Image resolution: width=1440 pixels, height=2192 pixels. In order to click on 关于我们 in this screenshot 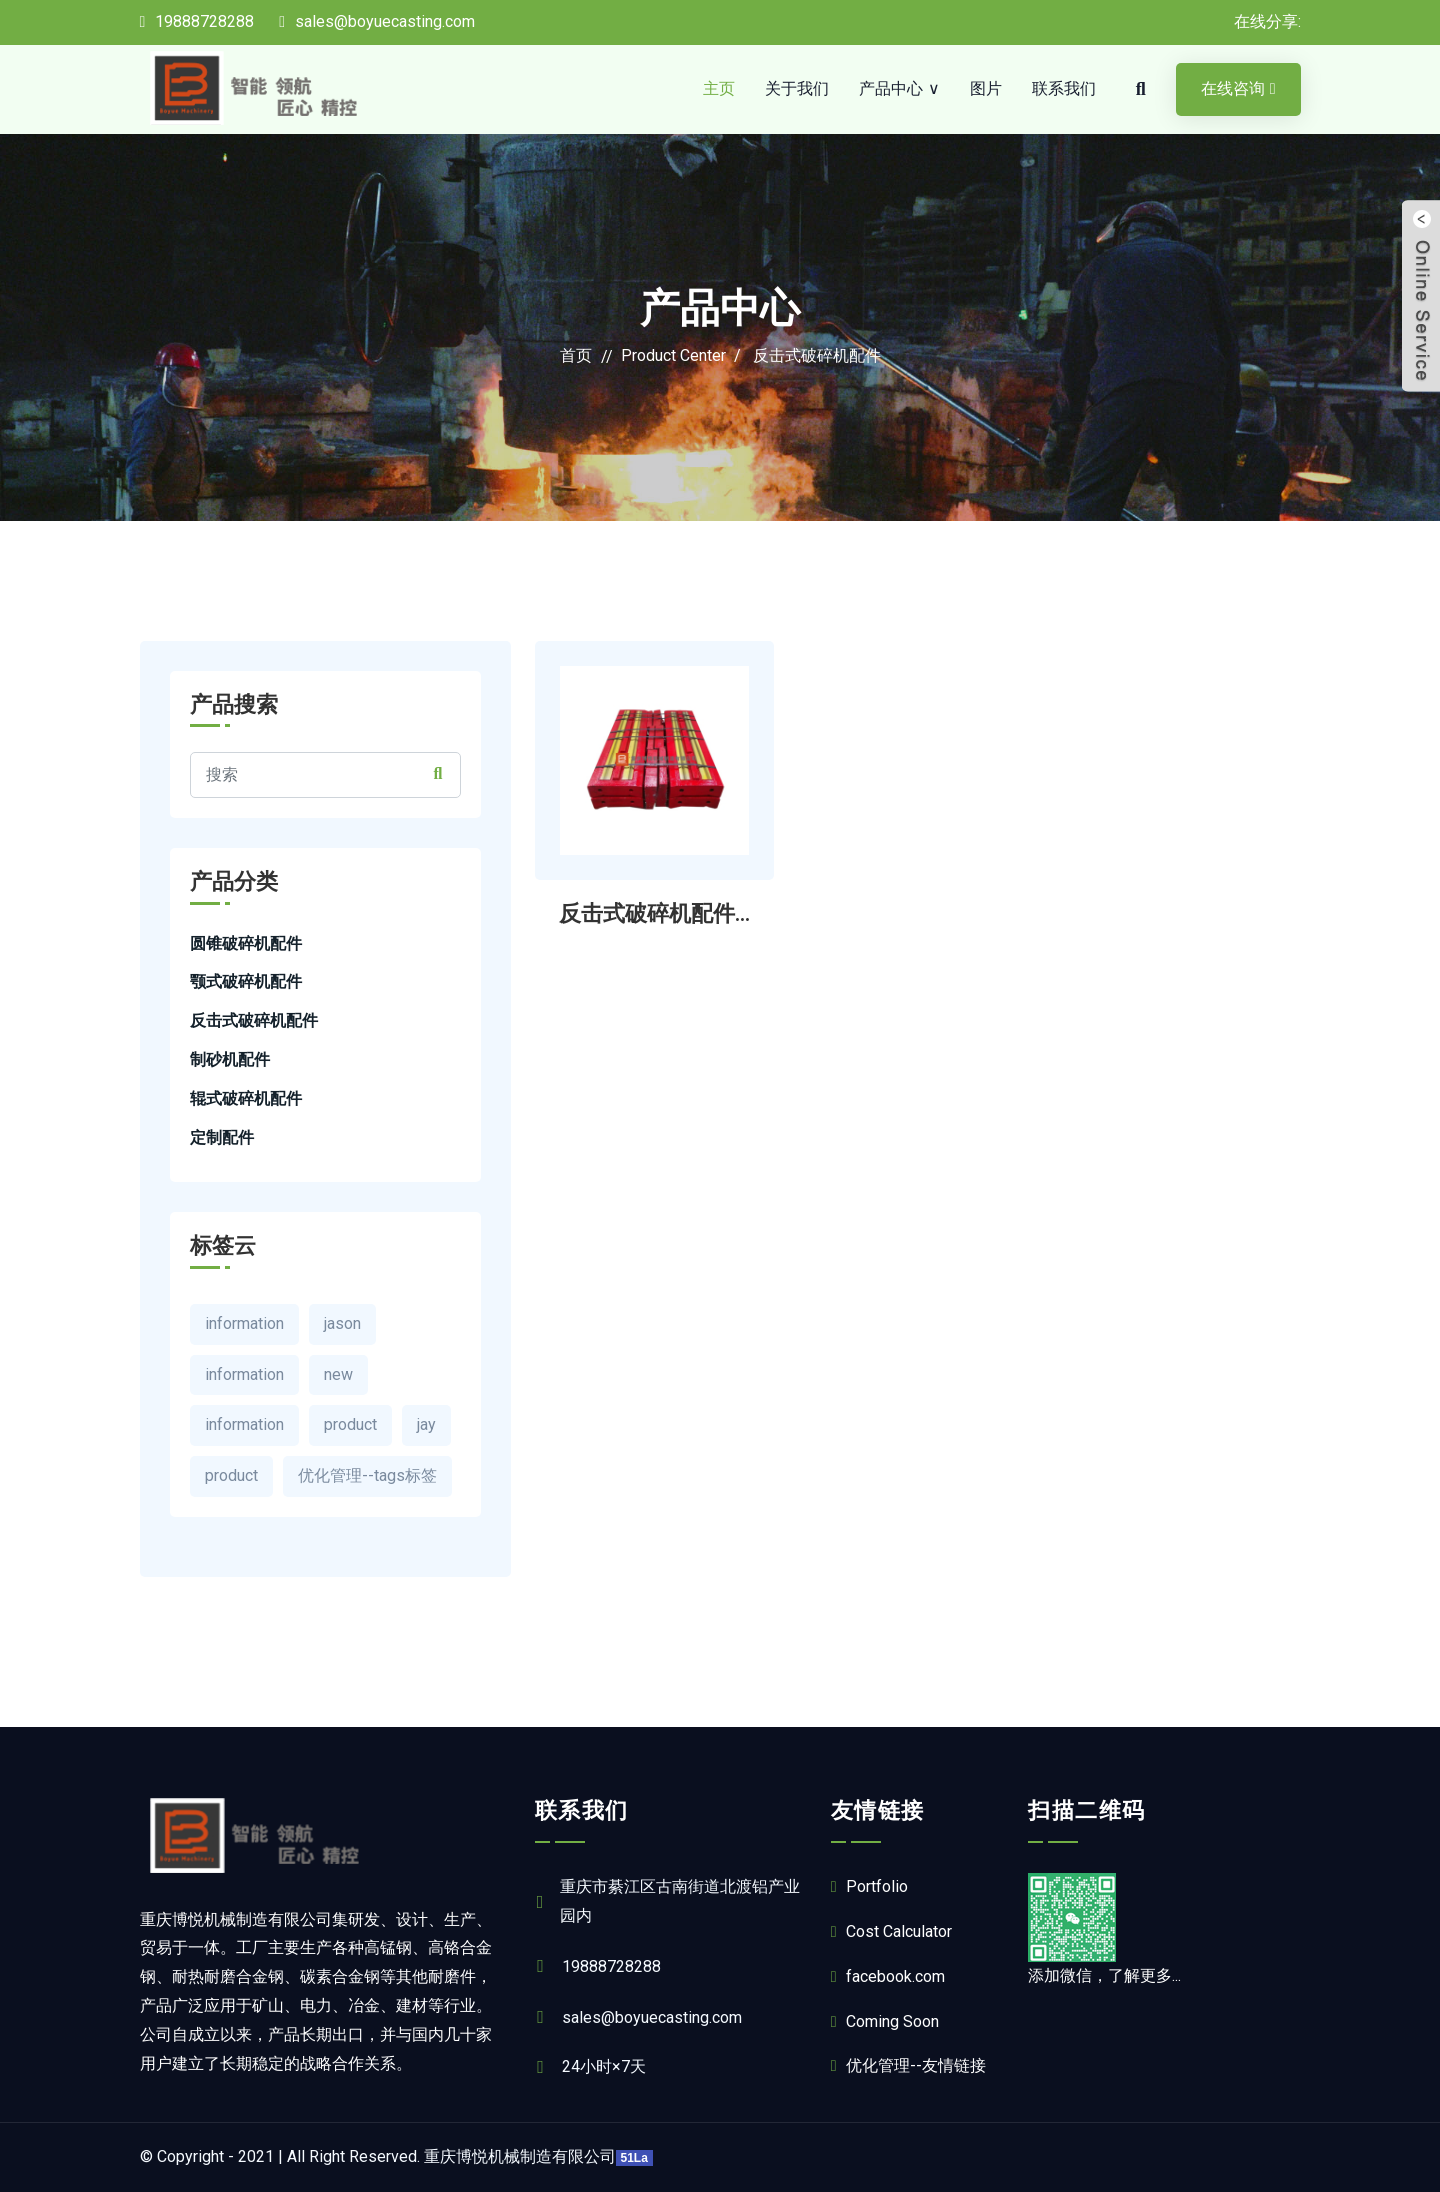, I will do `click(797, 88)`.